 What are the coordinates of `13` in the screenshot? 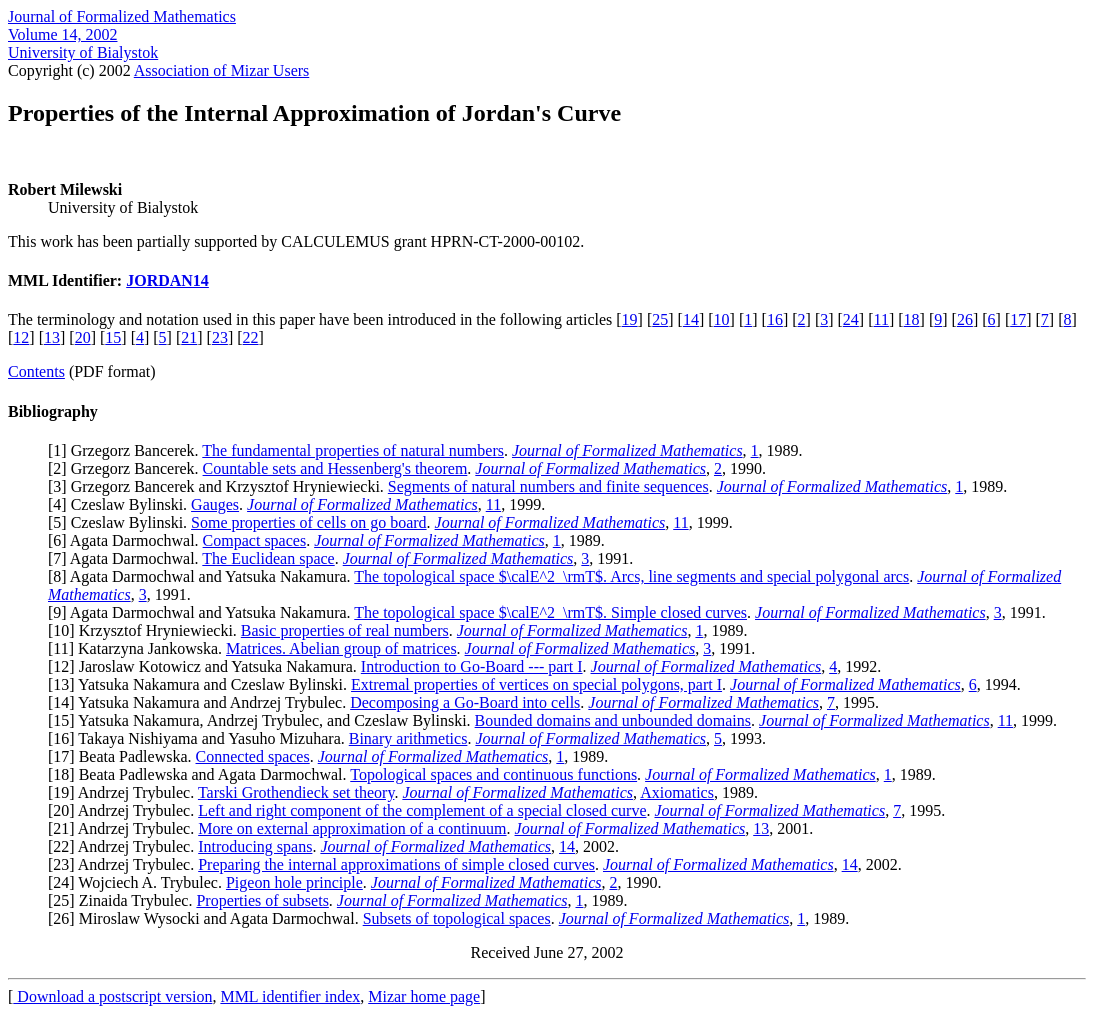 It's located at (52, 337).